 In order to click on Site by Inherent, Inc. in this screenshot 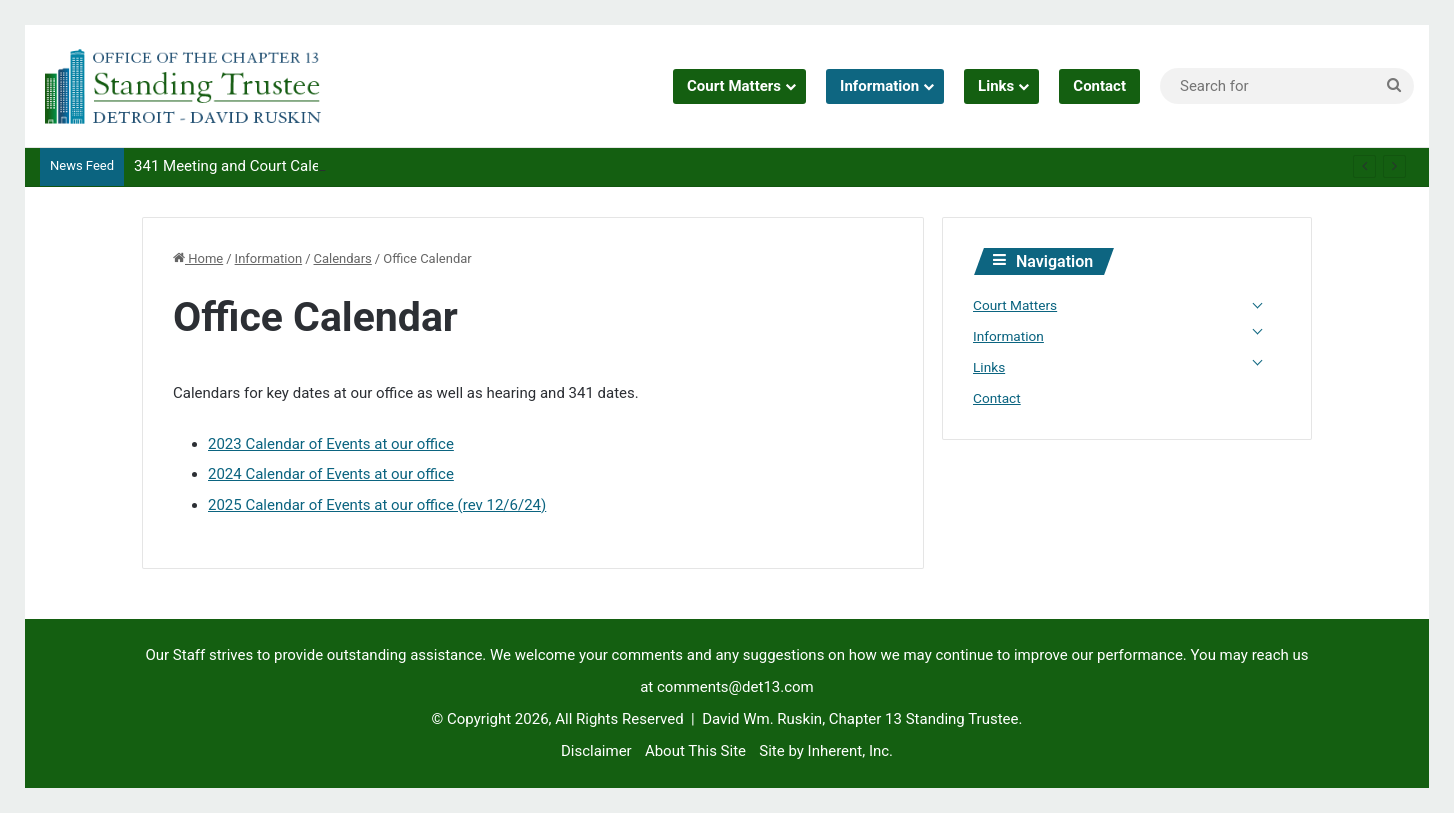, I will do `click(826, 751)`.